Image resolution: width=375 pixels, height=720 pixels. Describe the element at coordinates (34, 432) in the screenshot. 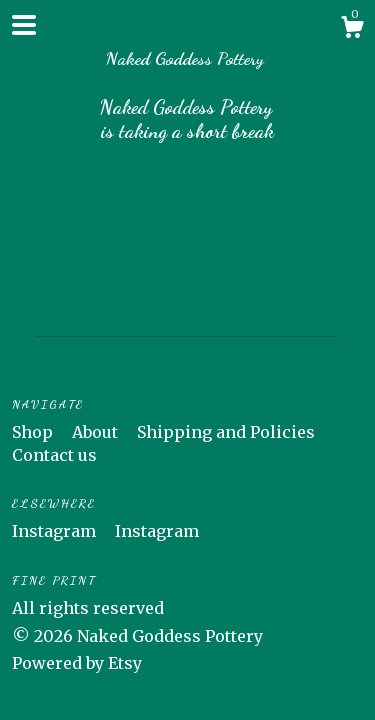

I see `Shop` at that location.